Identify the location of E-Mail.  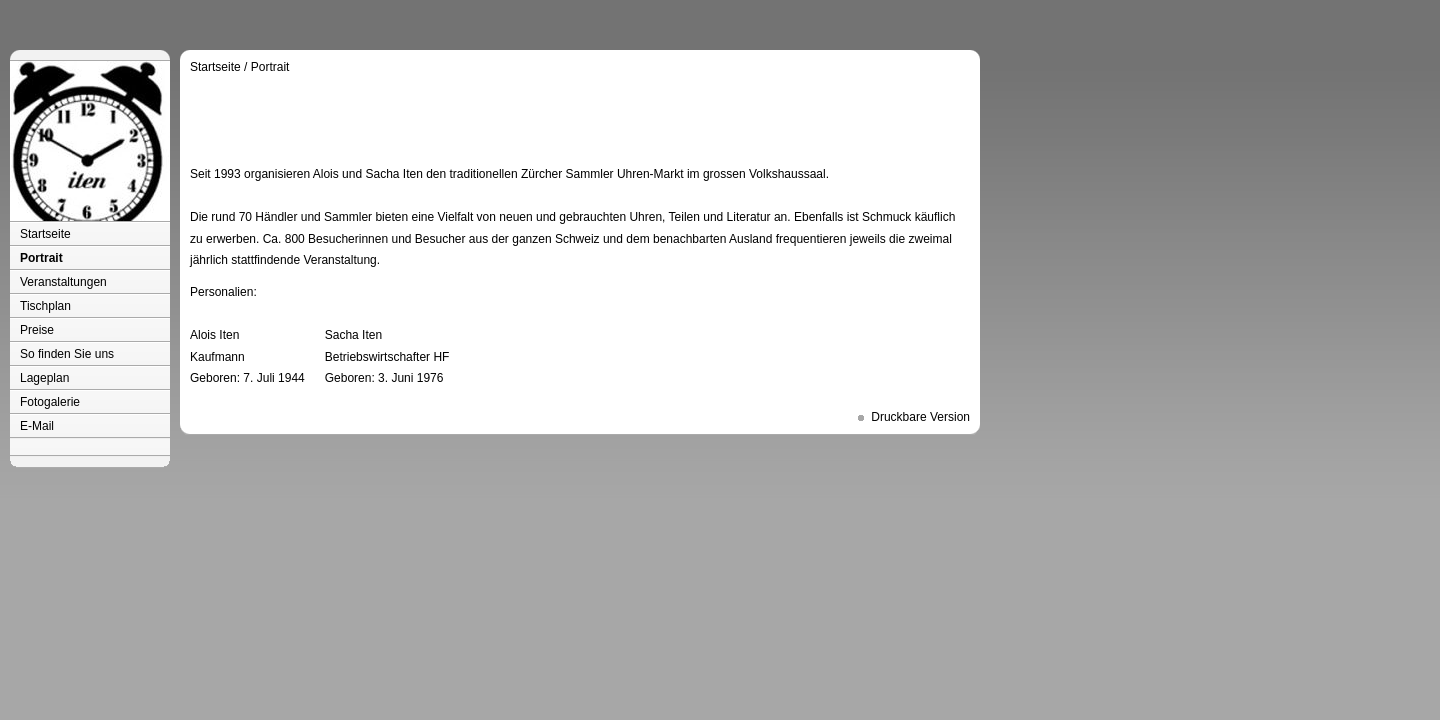
(37, 426).